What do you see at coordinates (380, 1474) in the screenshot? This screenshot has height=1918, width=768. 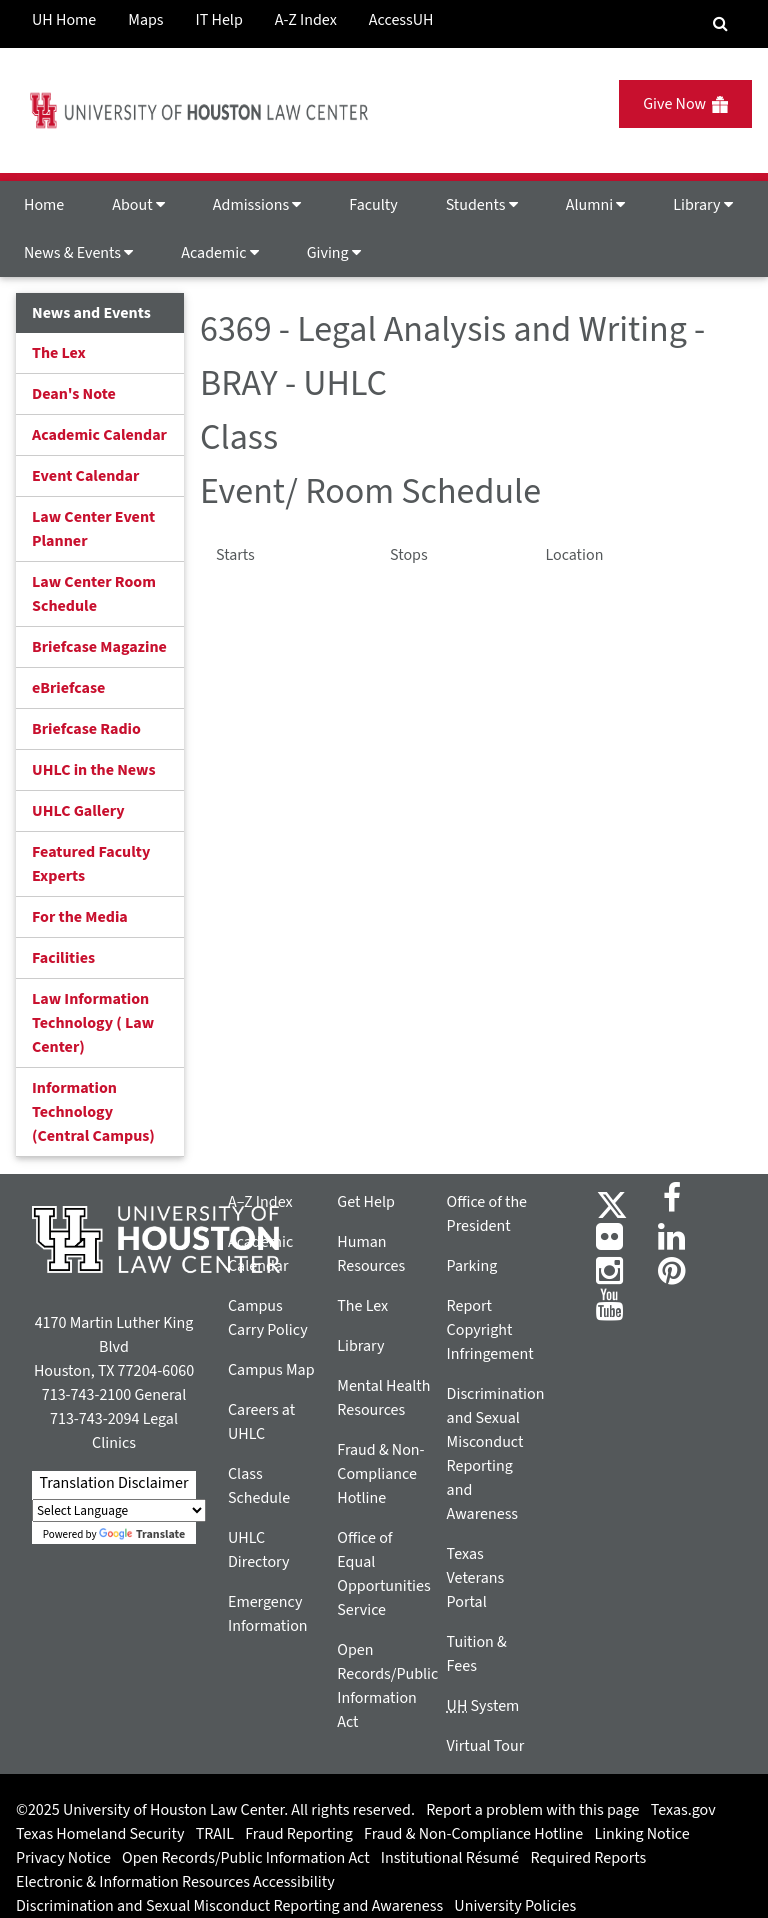 I see `Fraud & Non-Compliance Hotline` at bounding box center [380, 1474].